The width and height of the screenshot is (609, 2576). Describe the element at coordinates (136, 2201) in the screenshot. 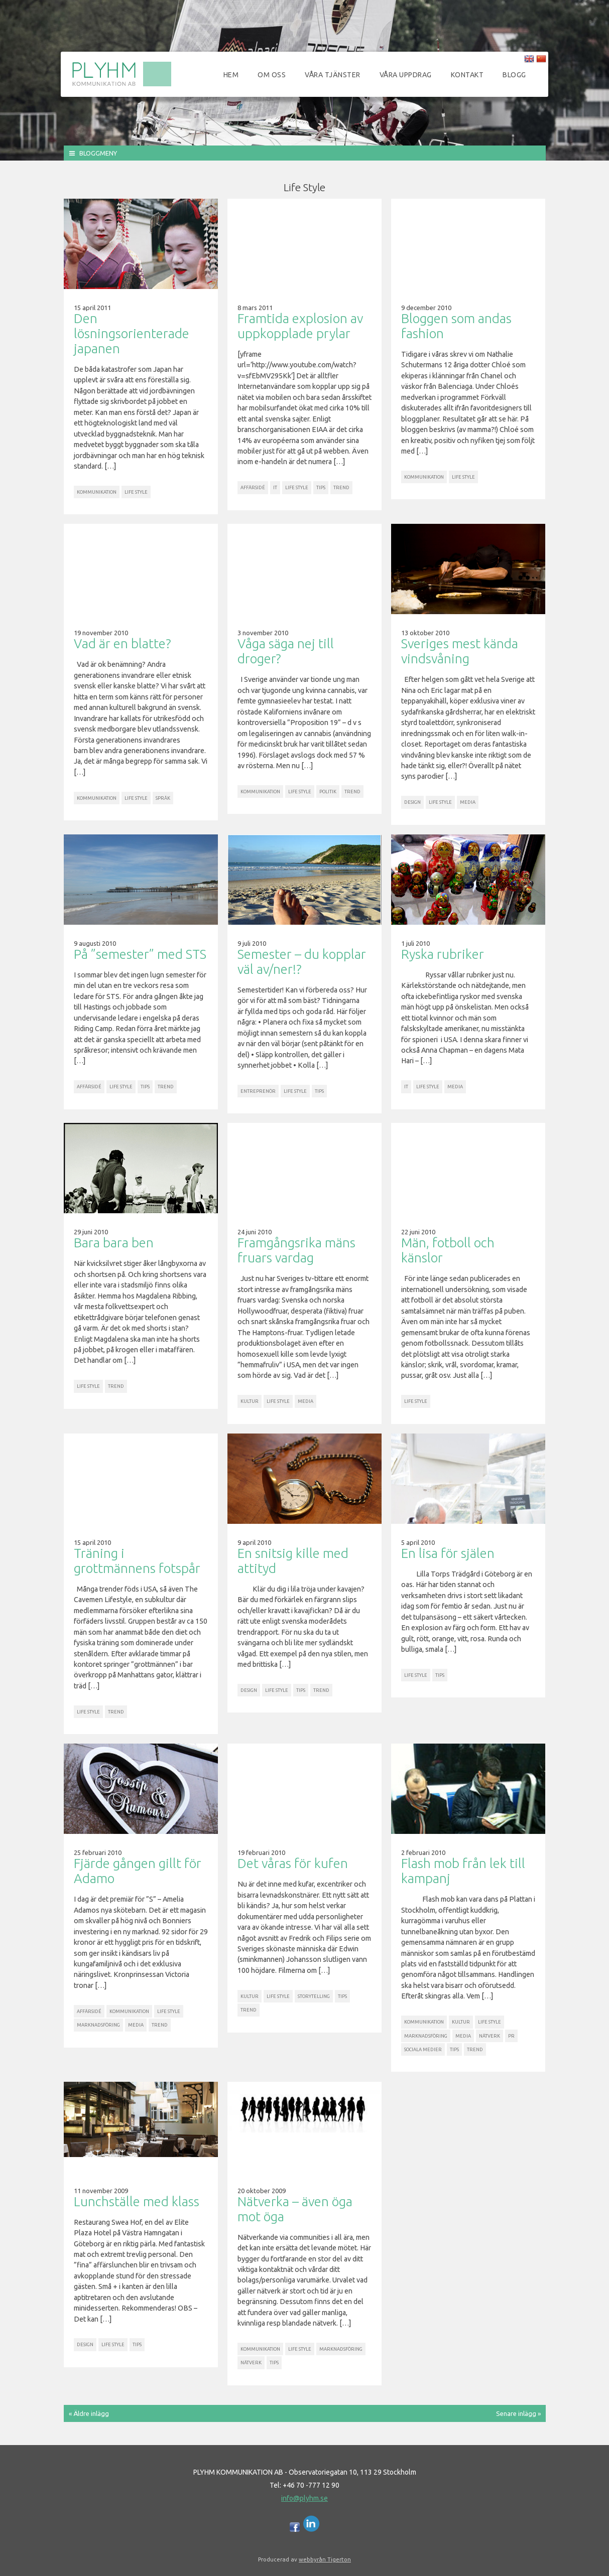

I see `Lunchställe med klass` at that location.